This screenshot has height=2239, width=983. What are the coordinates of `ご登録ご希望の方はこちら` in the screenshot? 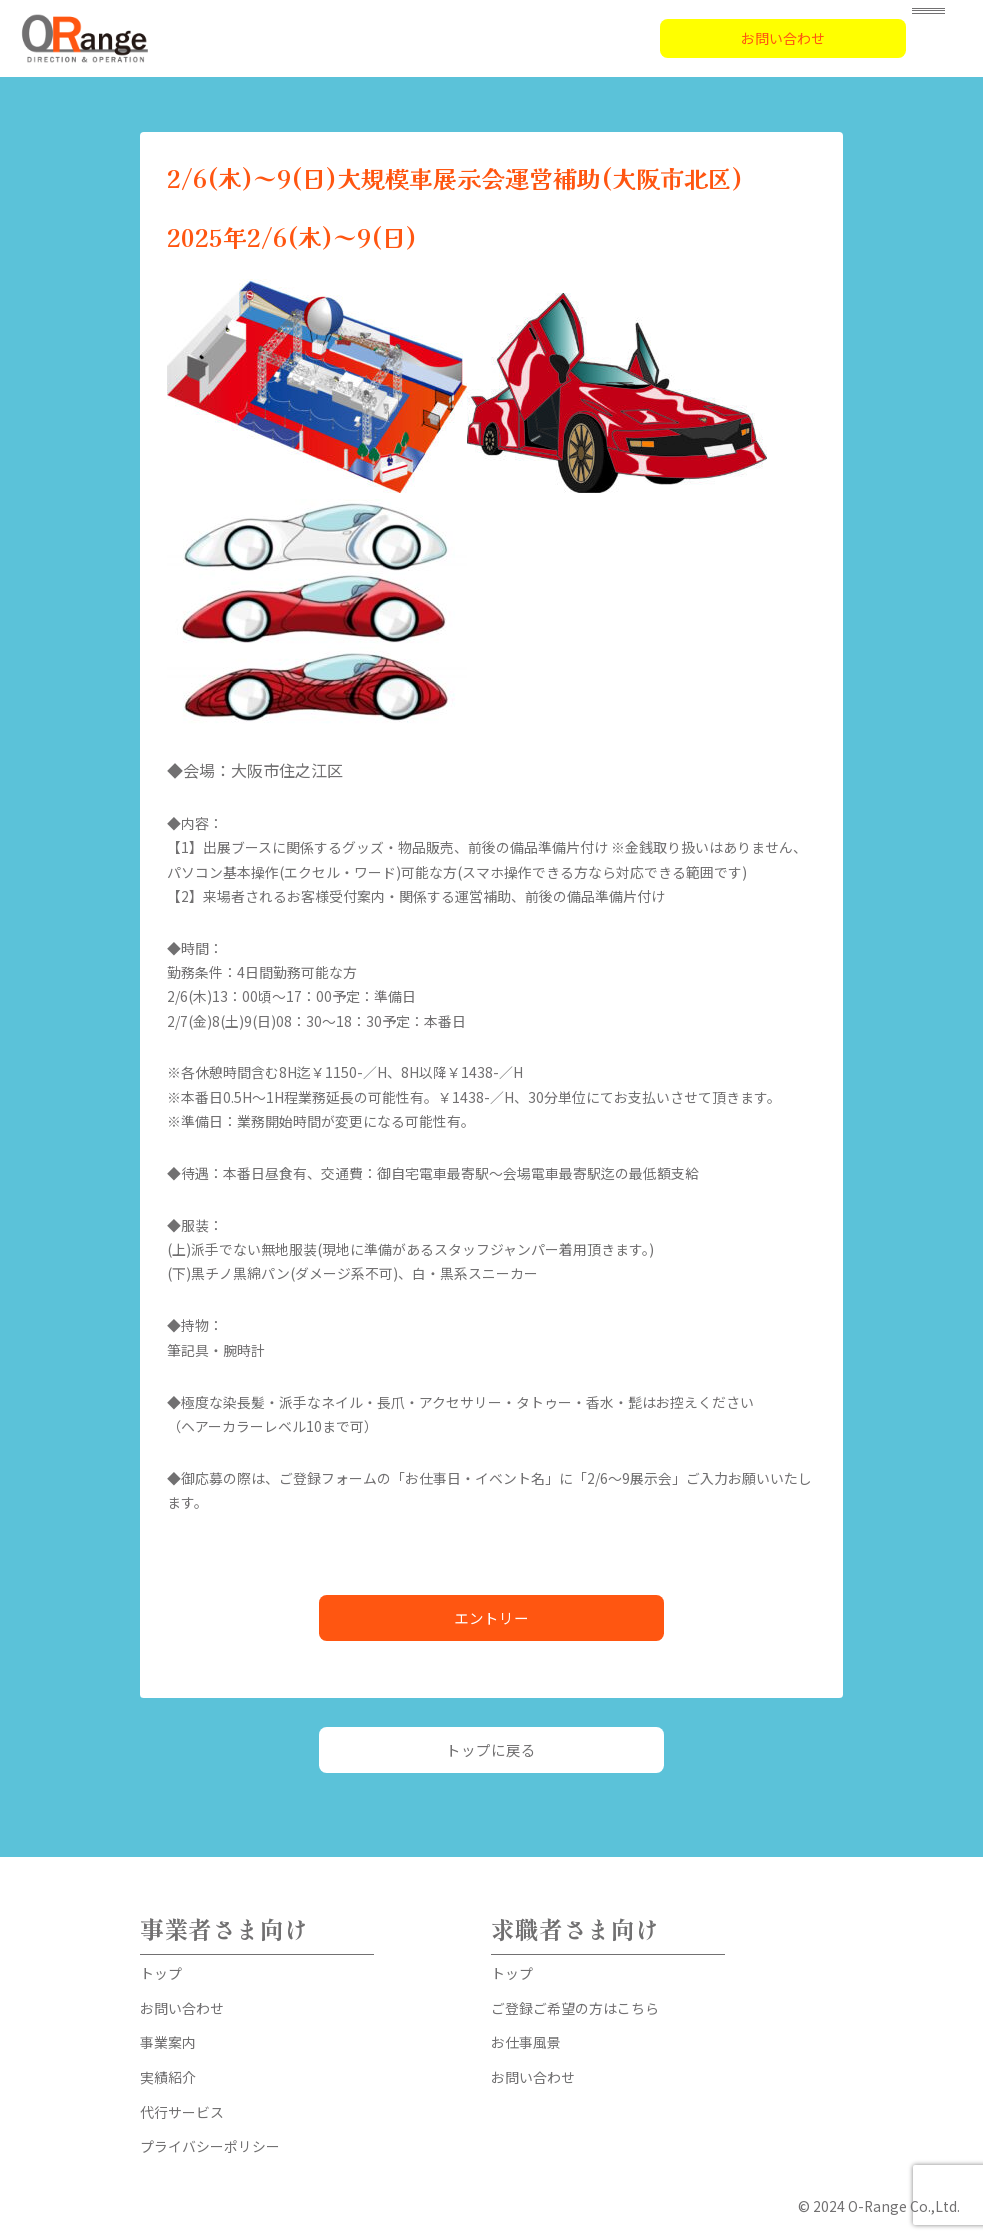 It's located at (575, 2008).